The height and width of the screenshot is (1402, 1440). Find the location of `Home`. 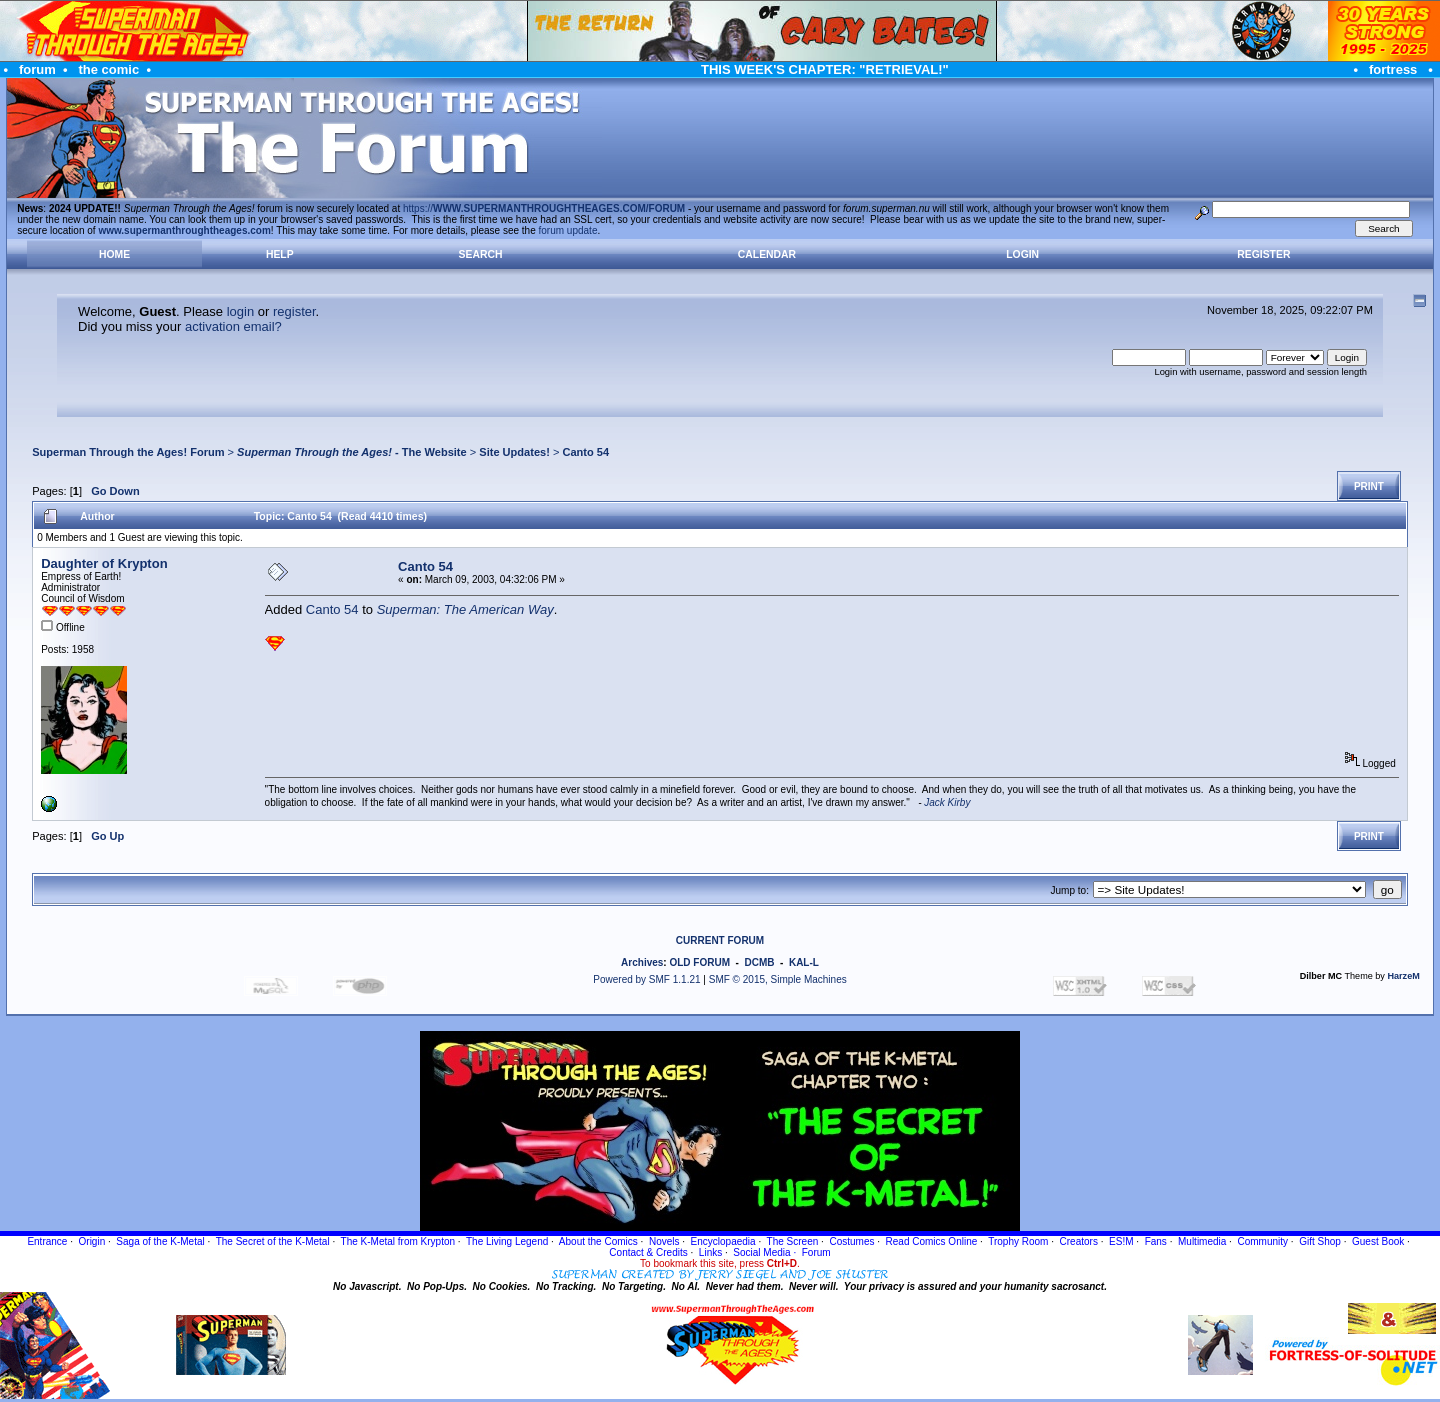

Home is located at coordinates (114, 254).